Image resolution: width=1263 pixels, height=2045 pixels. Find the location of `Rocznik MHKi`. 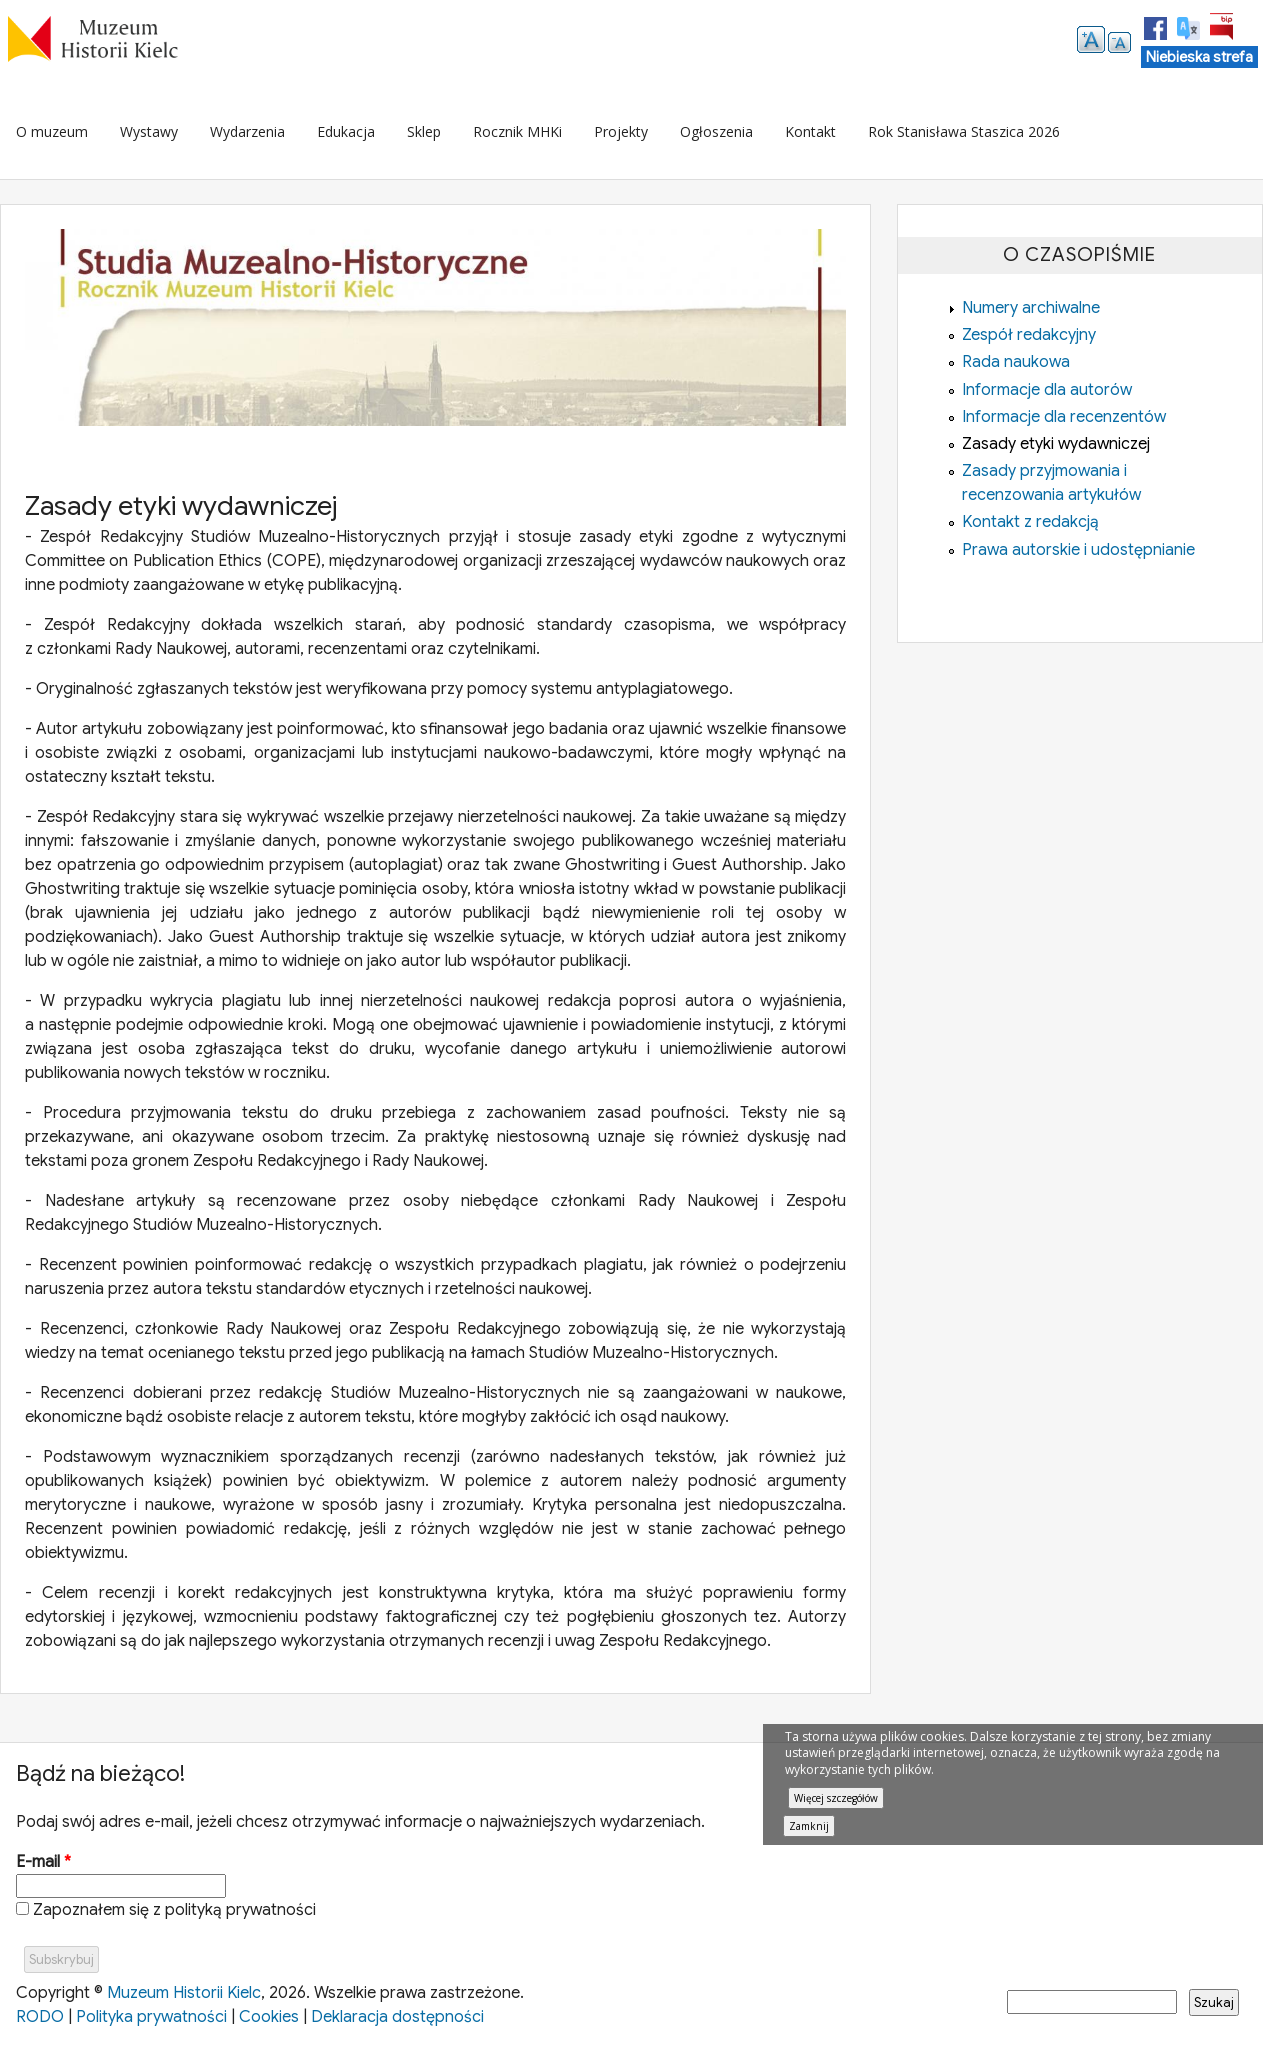

Rocznik MHKi is located at coordinates (517, 131).